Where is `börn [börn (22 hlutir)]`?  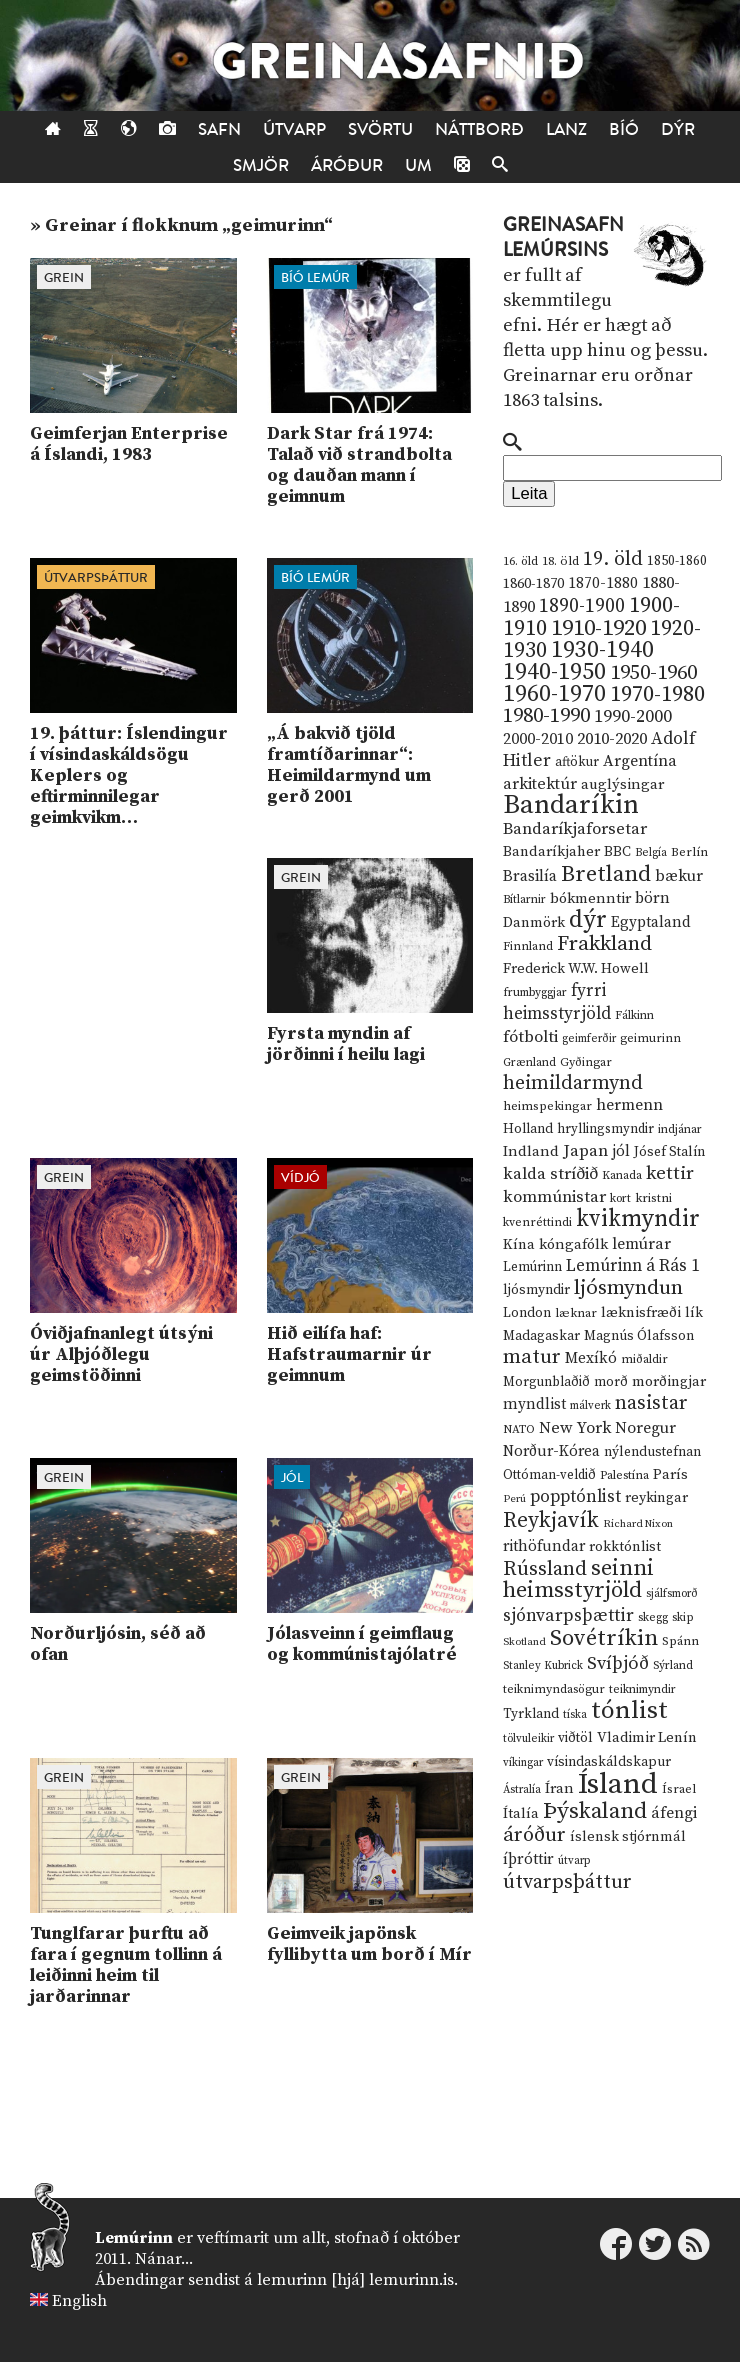 börn [börn (22 hlutir)] is located at coordinates (652, 898).